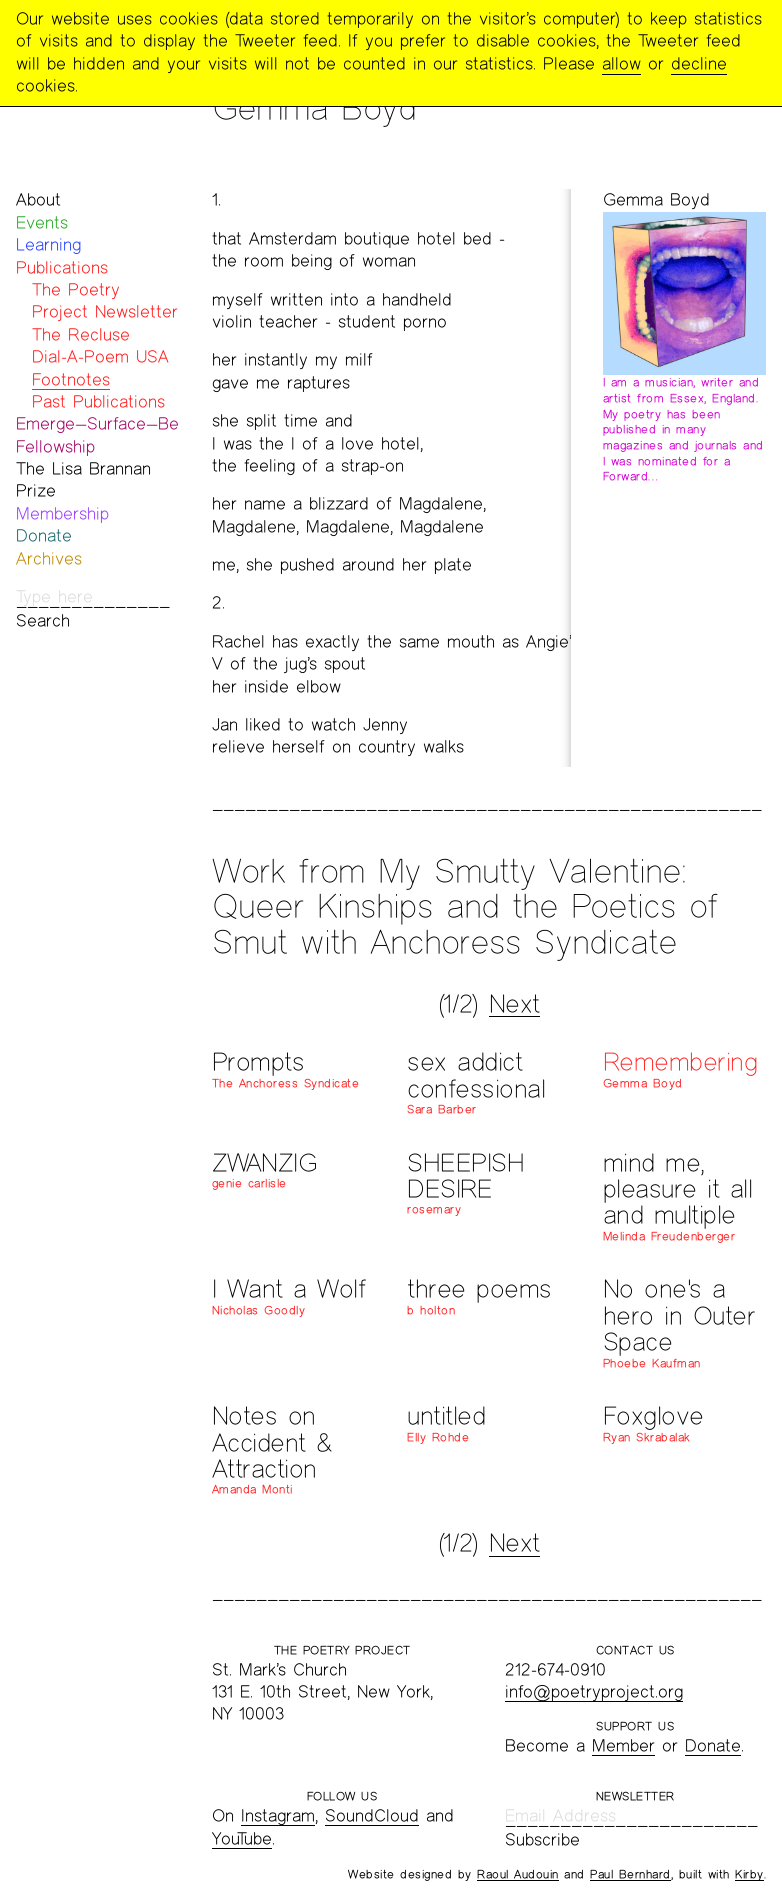  Describe the element at coordinates (621, 63) in the screenshot. I see `allow` at that location.